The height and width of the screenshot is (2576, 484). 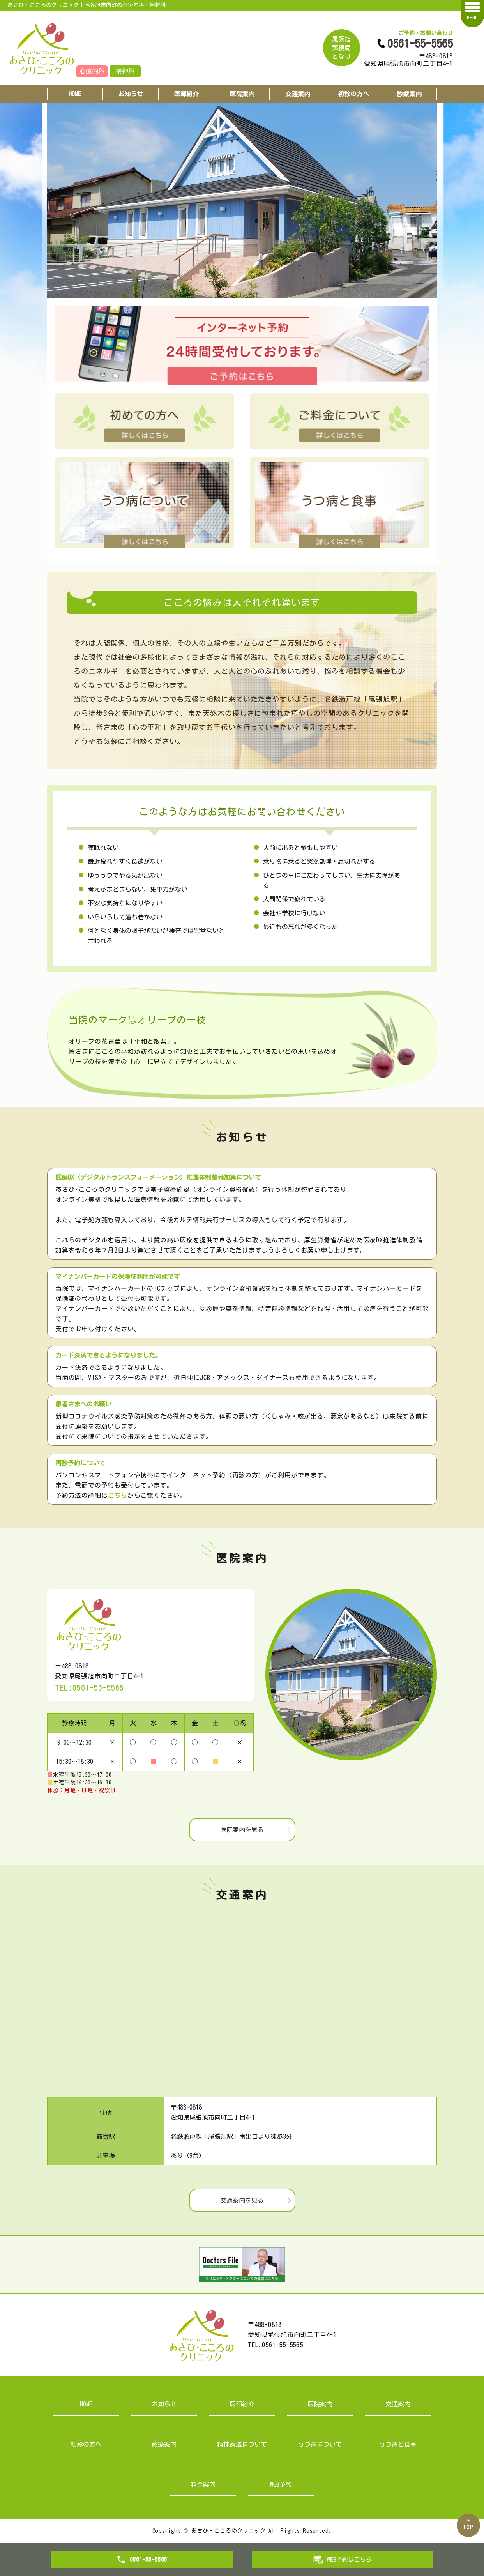 What do you see at coordinates (117, 1495) in the screenshot?
I see `こちら` at bounding box center [117, 1495].